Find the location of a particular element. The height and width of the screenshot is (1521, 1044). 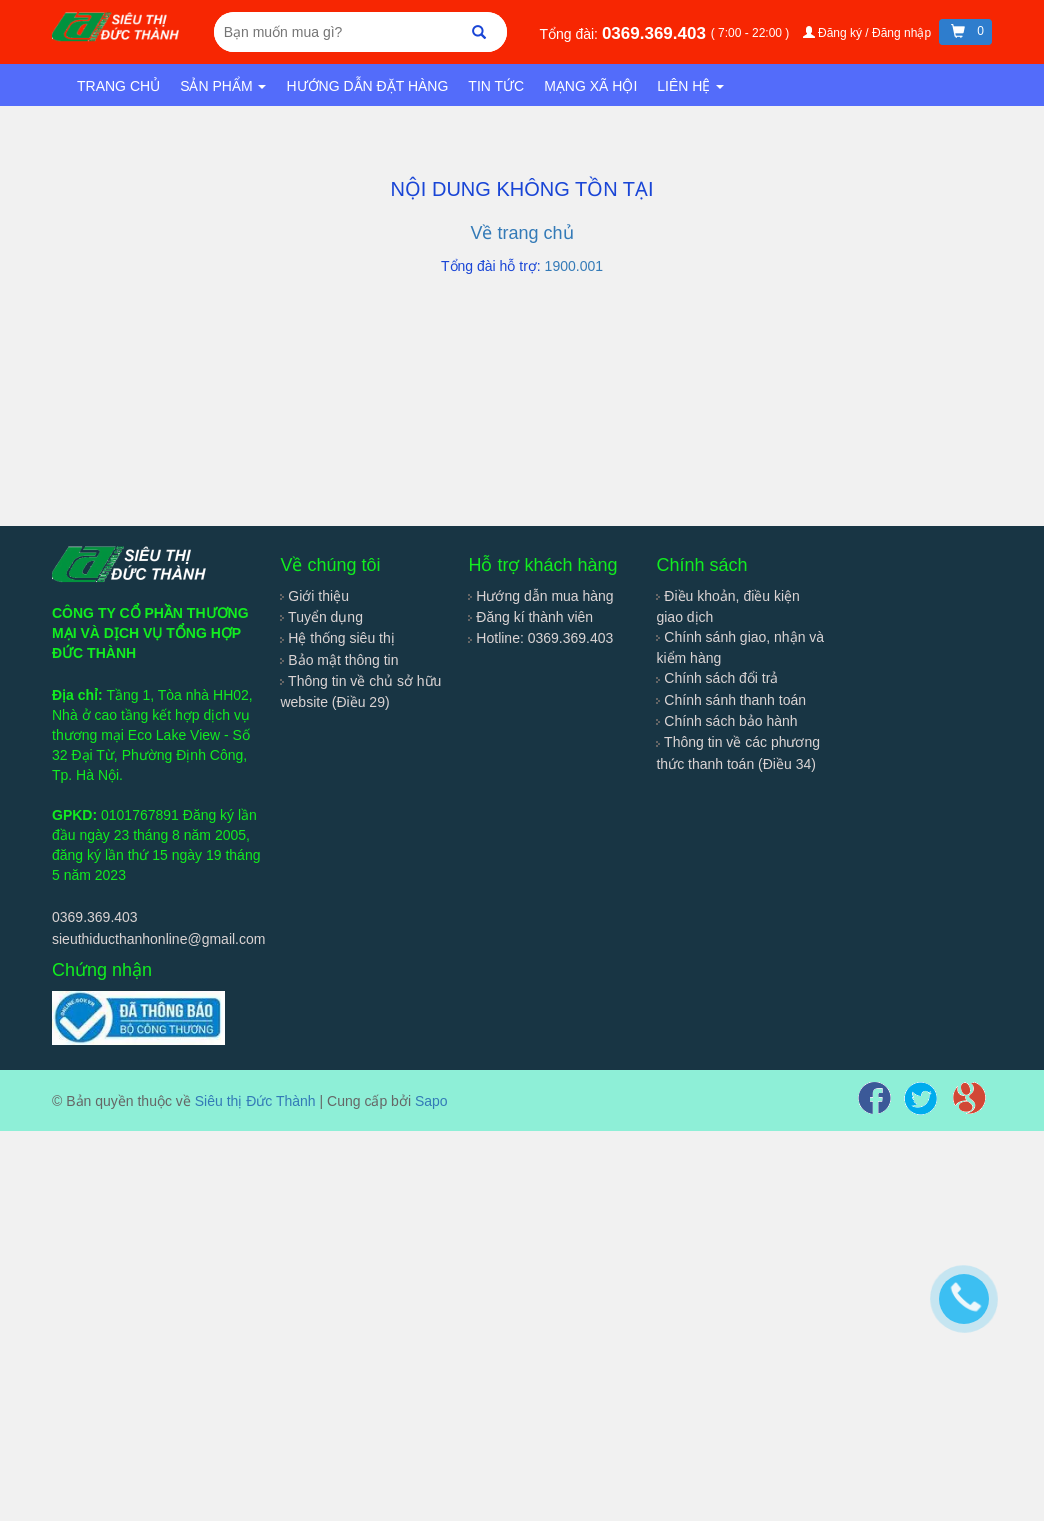

Sapo is located at coordinates (431, 1101).